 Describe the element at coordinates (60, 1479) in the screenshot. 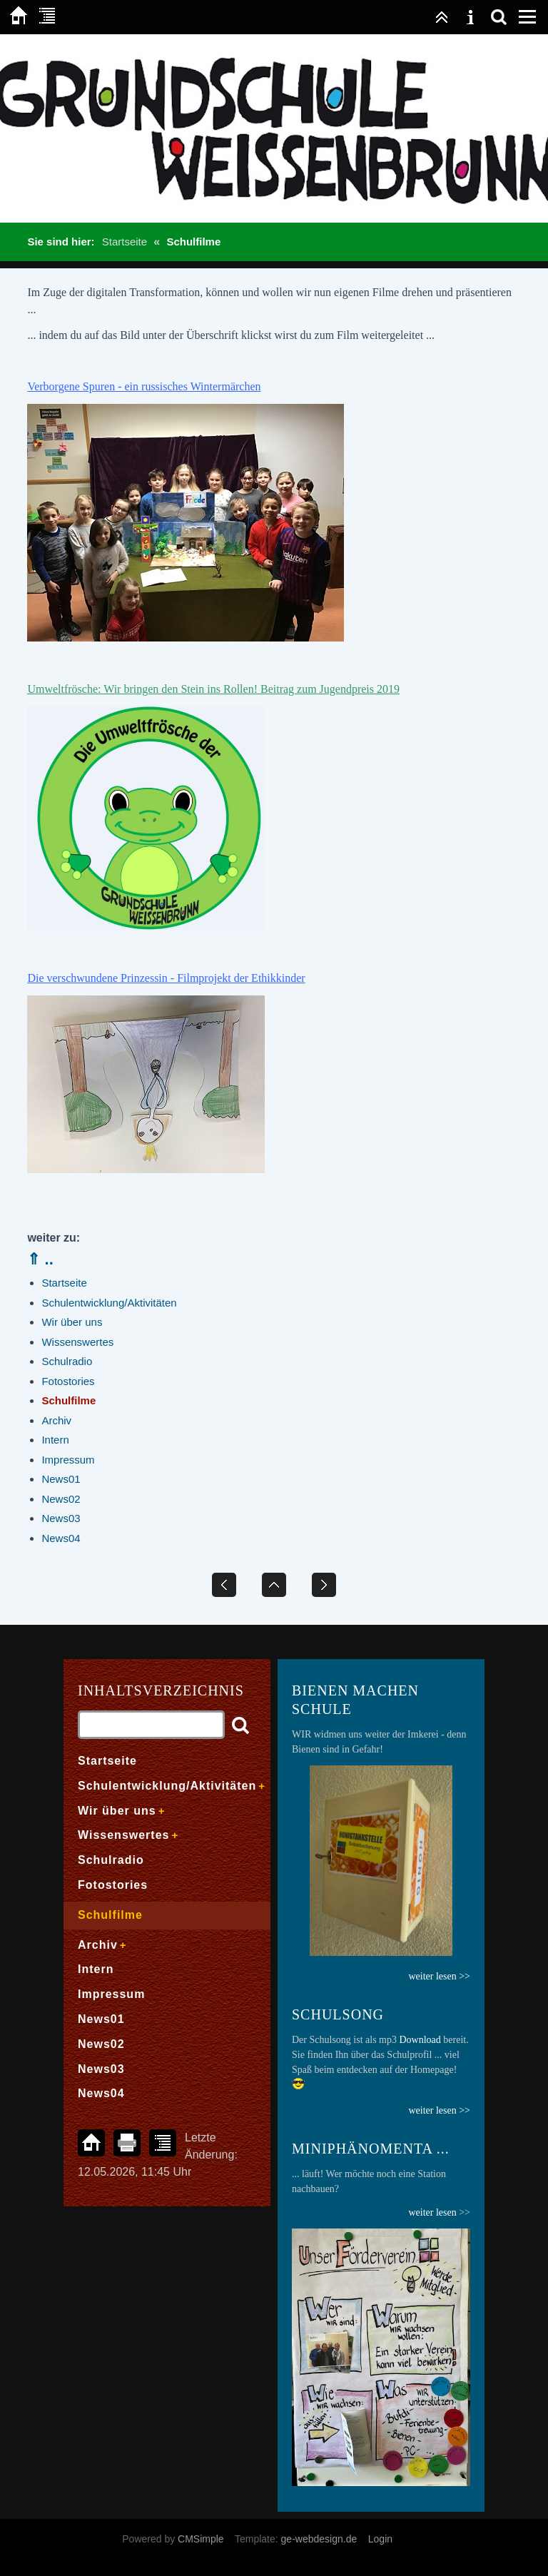

I see `News01` at that location.